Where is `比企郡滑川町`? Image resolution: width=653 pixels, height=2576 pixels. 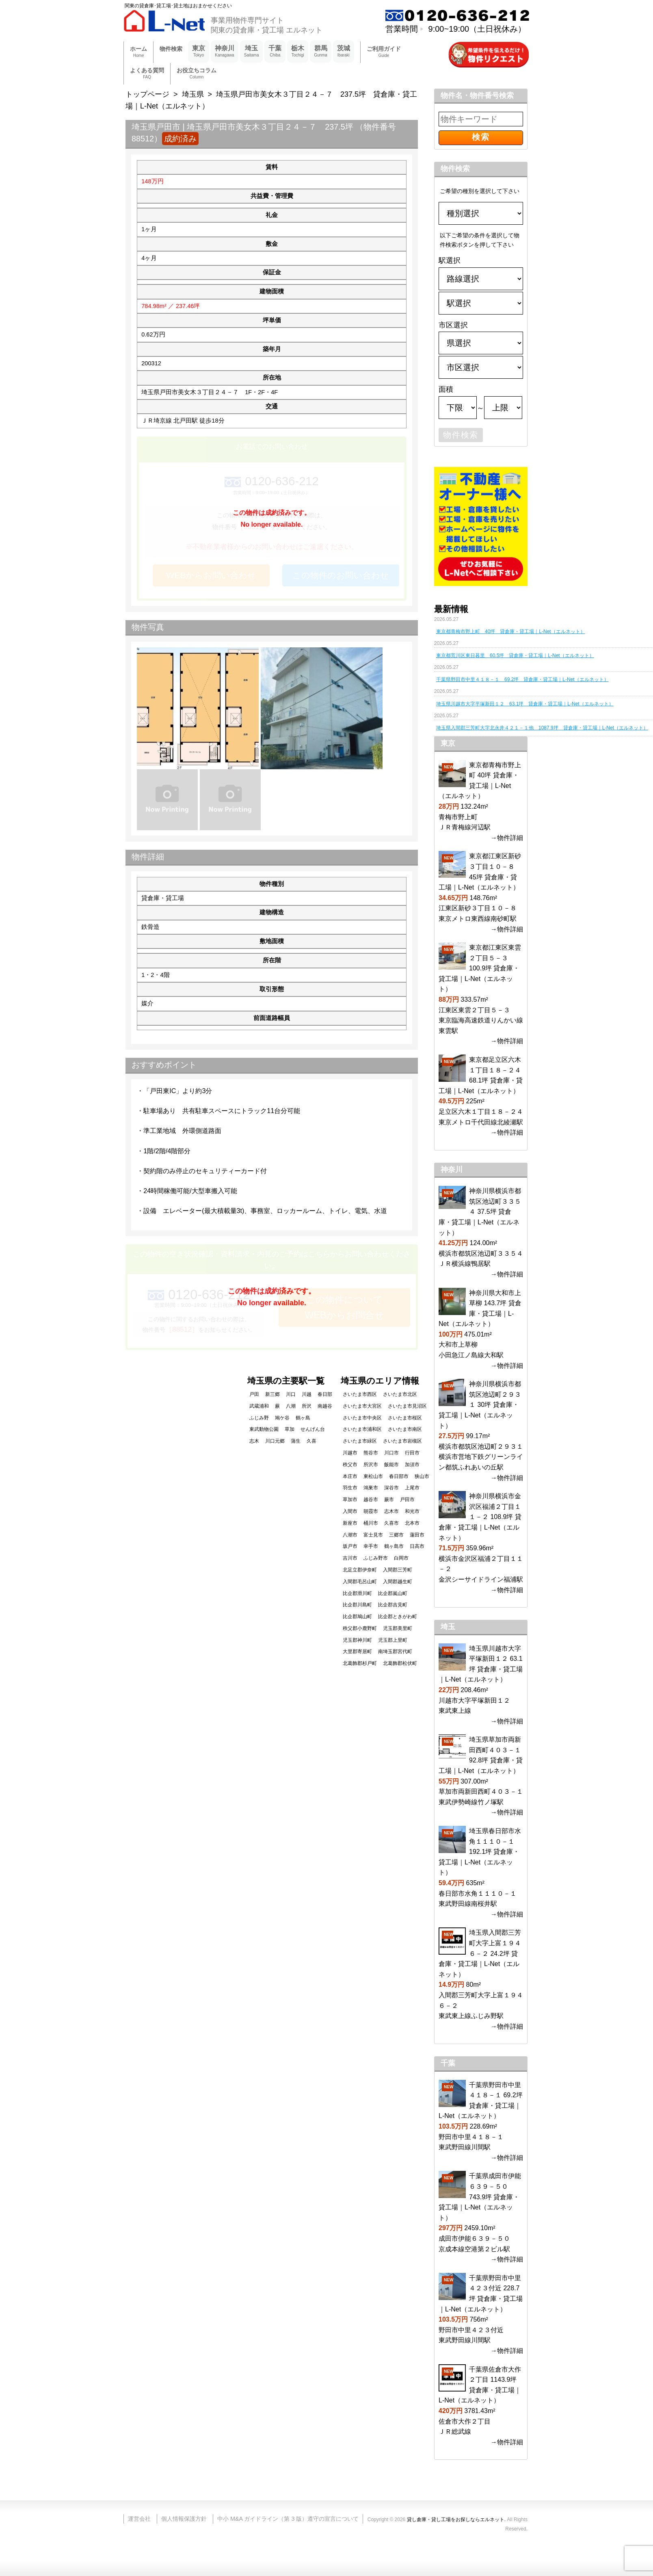
比企郡滑川町 is located at coordinates (357, 1593).